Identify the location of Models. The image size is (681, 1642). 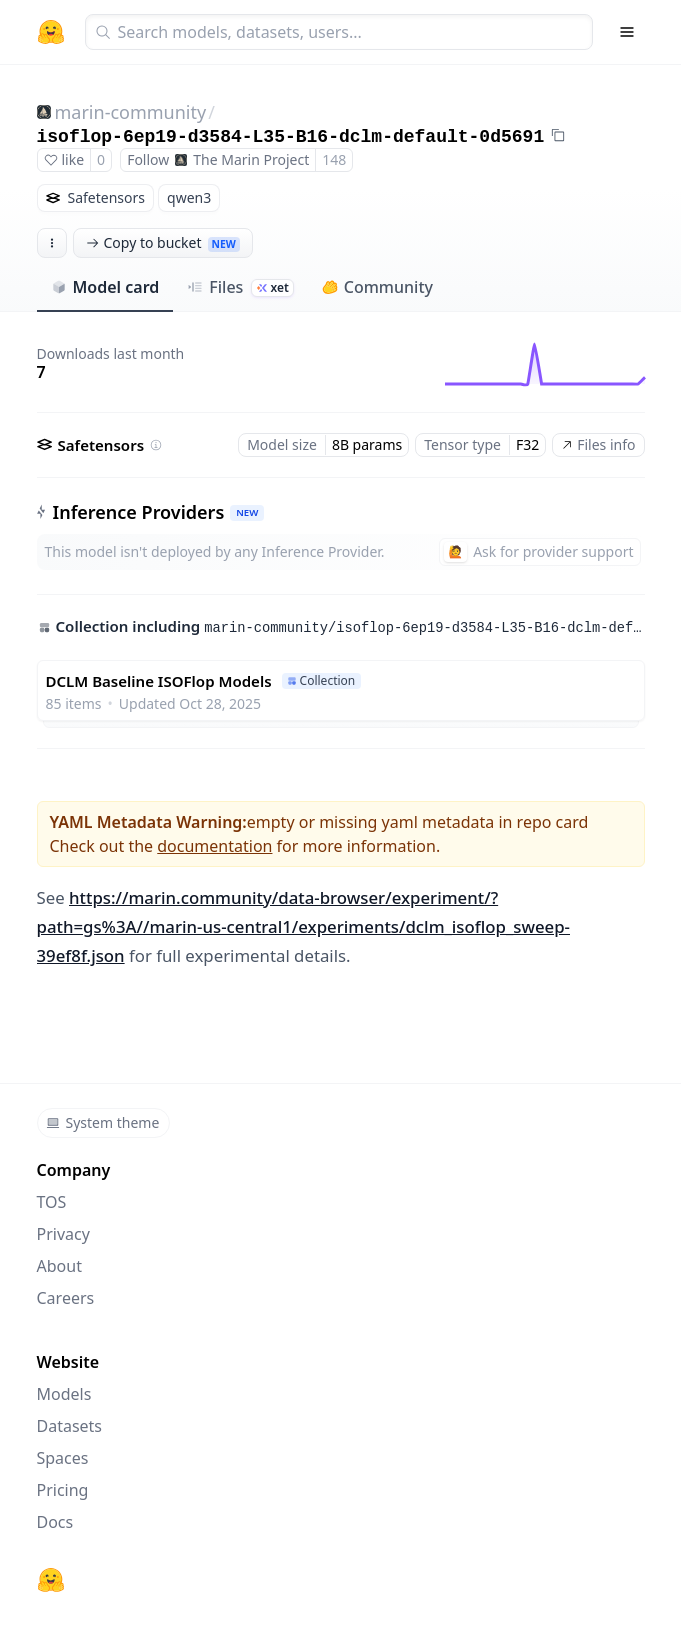
(64, 1394).